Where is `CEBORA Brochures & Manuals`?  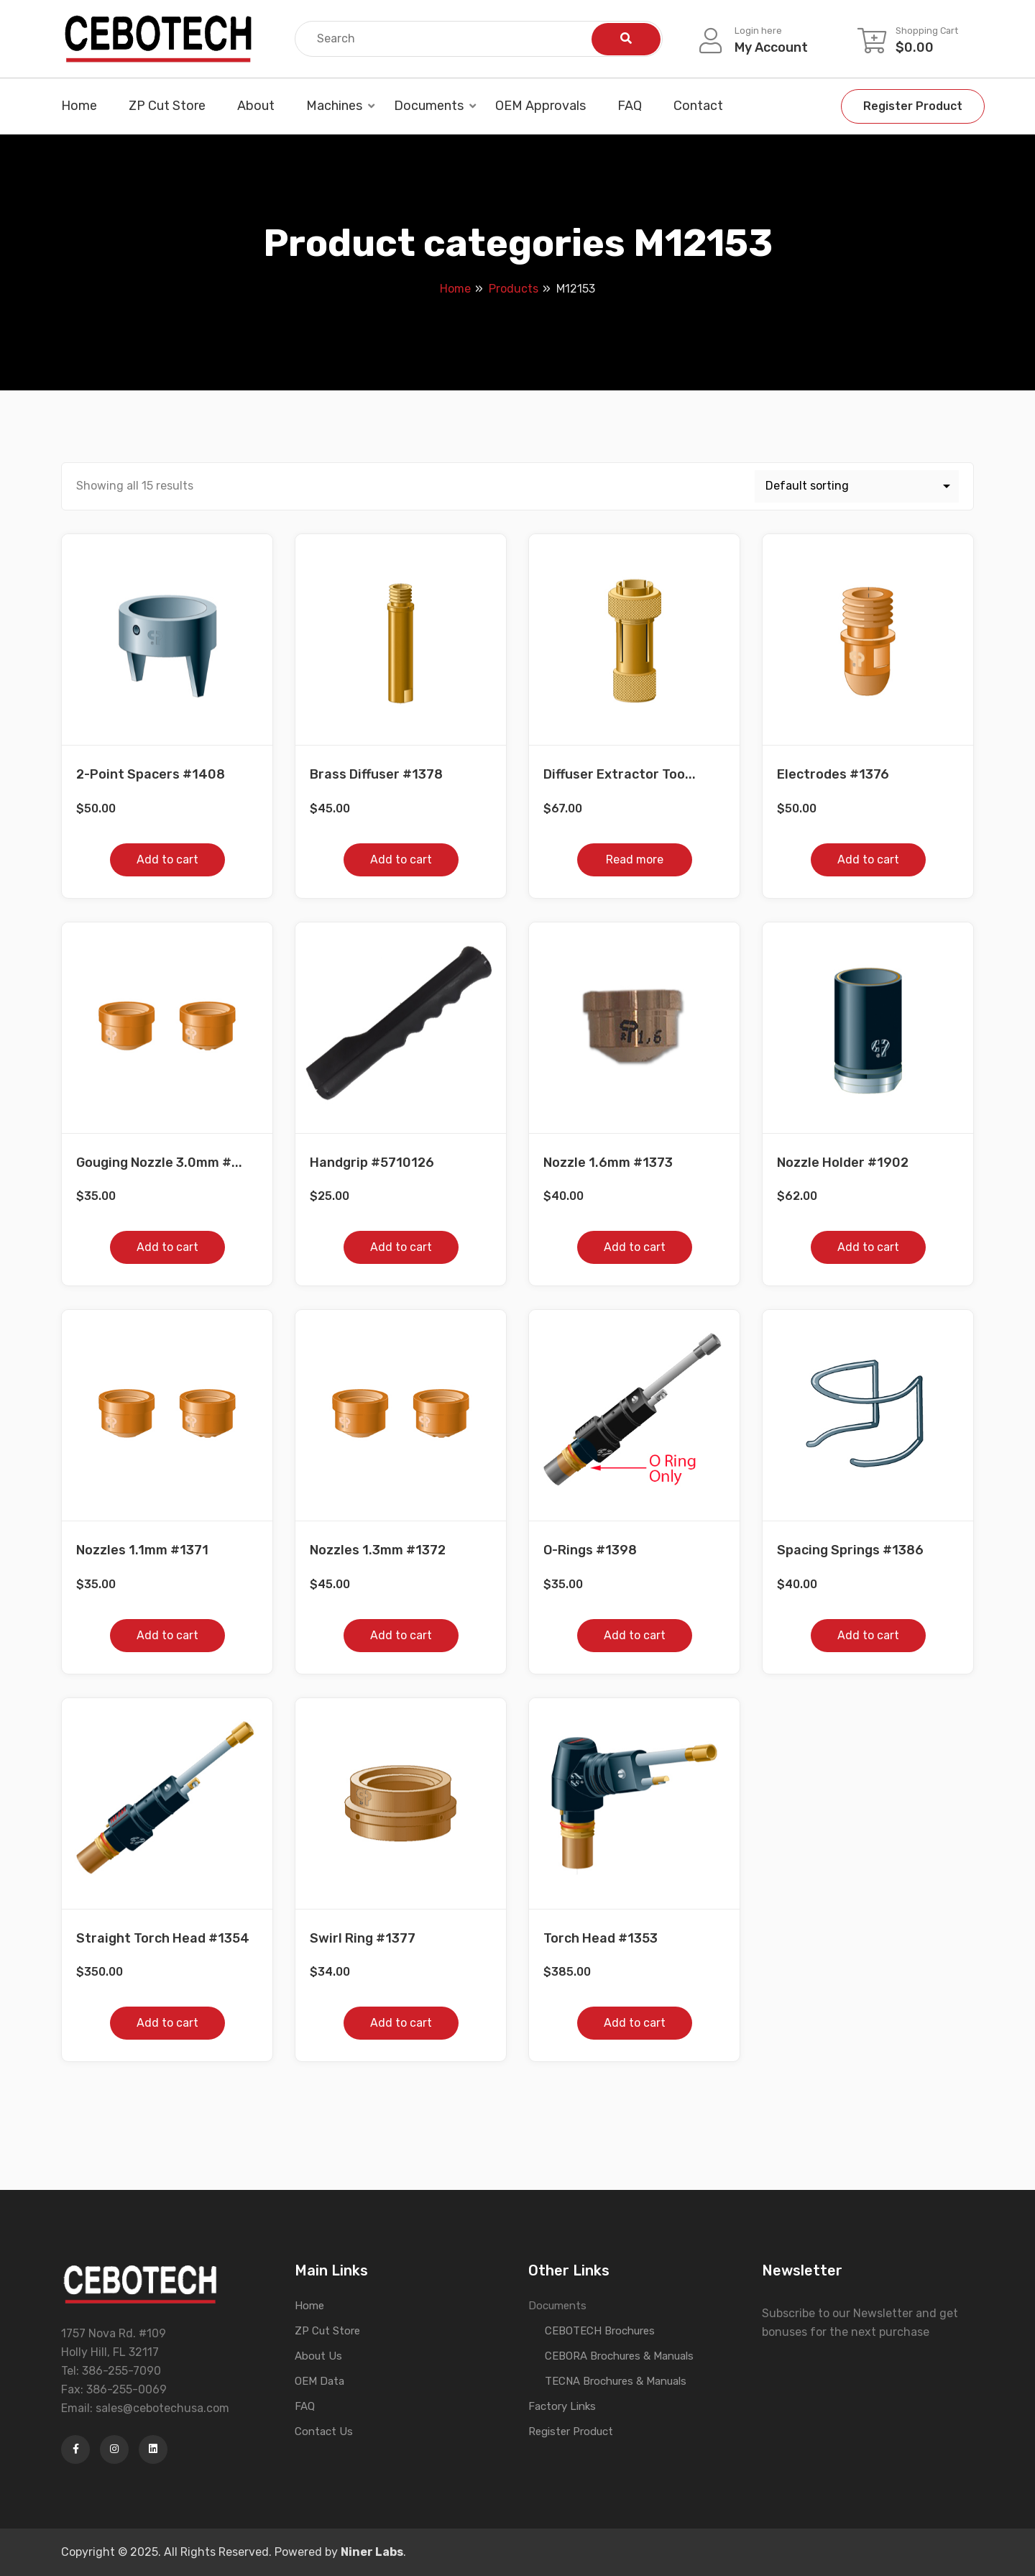 CEBORA Brochures & Manuals is located at coordinates (619, 2356).